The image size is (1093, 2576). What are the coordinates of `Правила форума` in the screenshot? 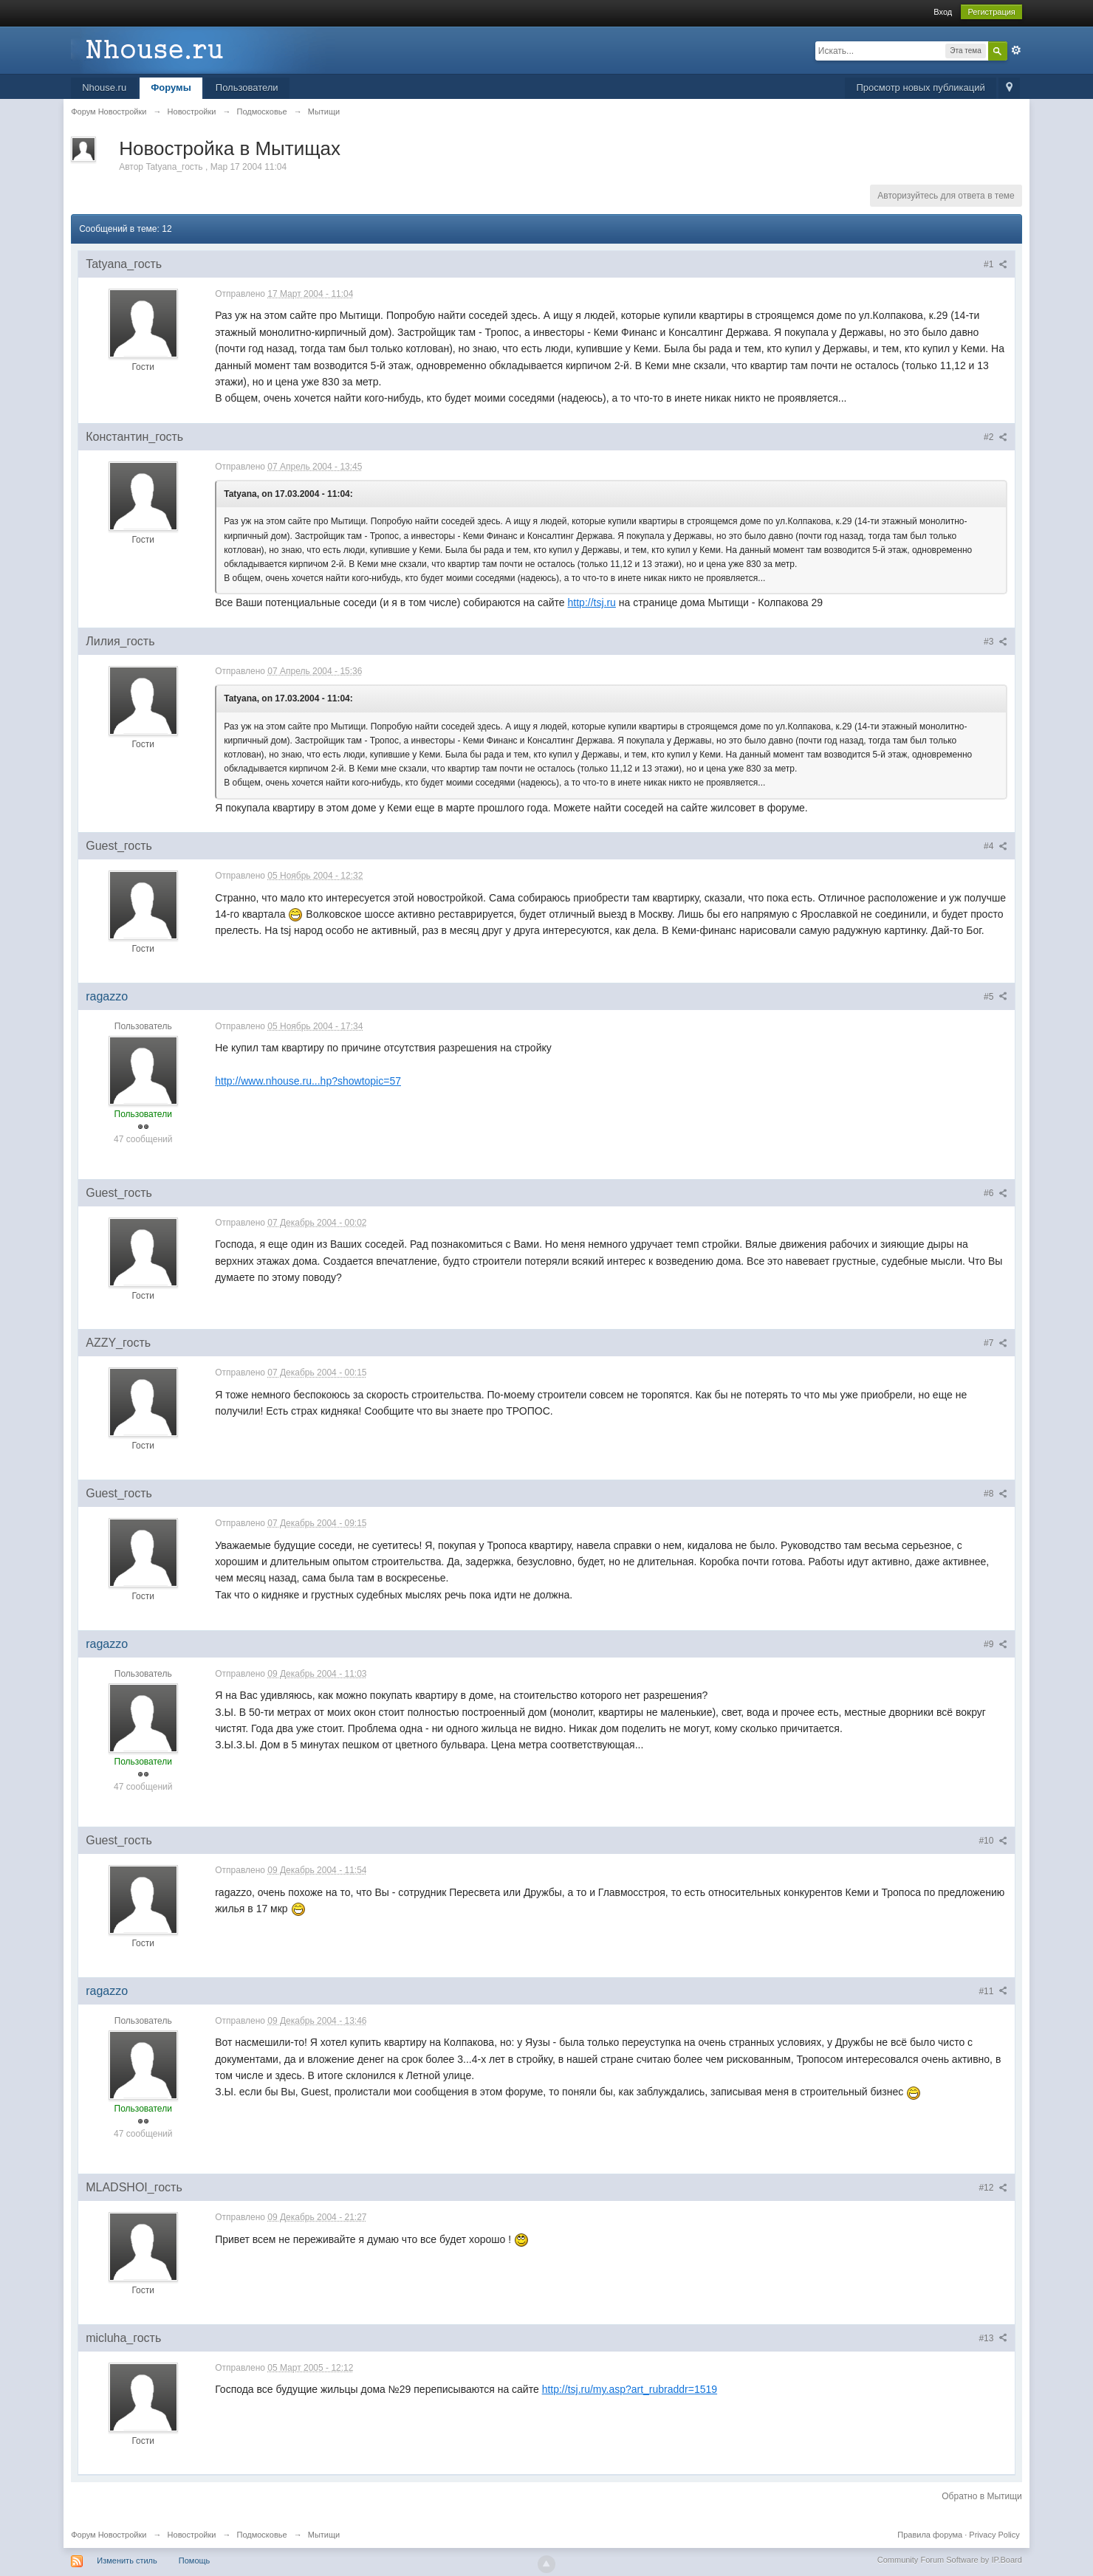 It's located at (929, 2534).